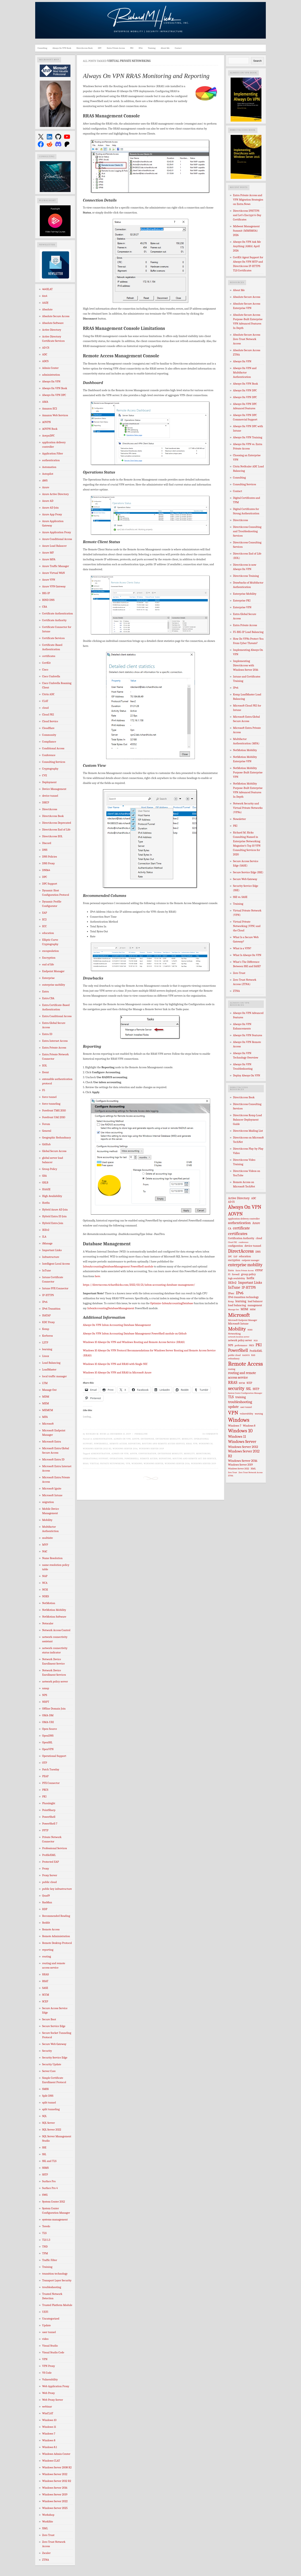  Describe the element at coordinates (54, 546) in the screenshot. I see `Azure Load Balancer` at that location.